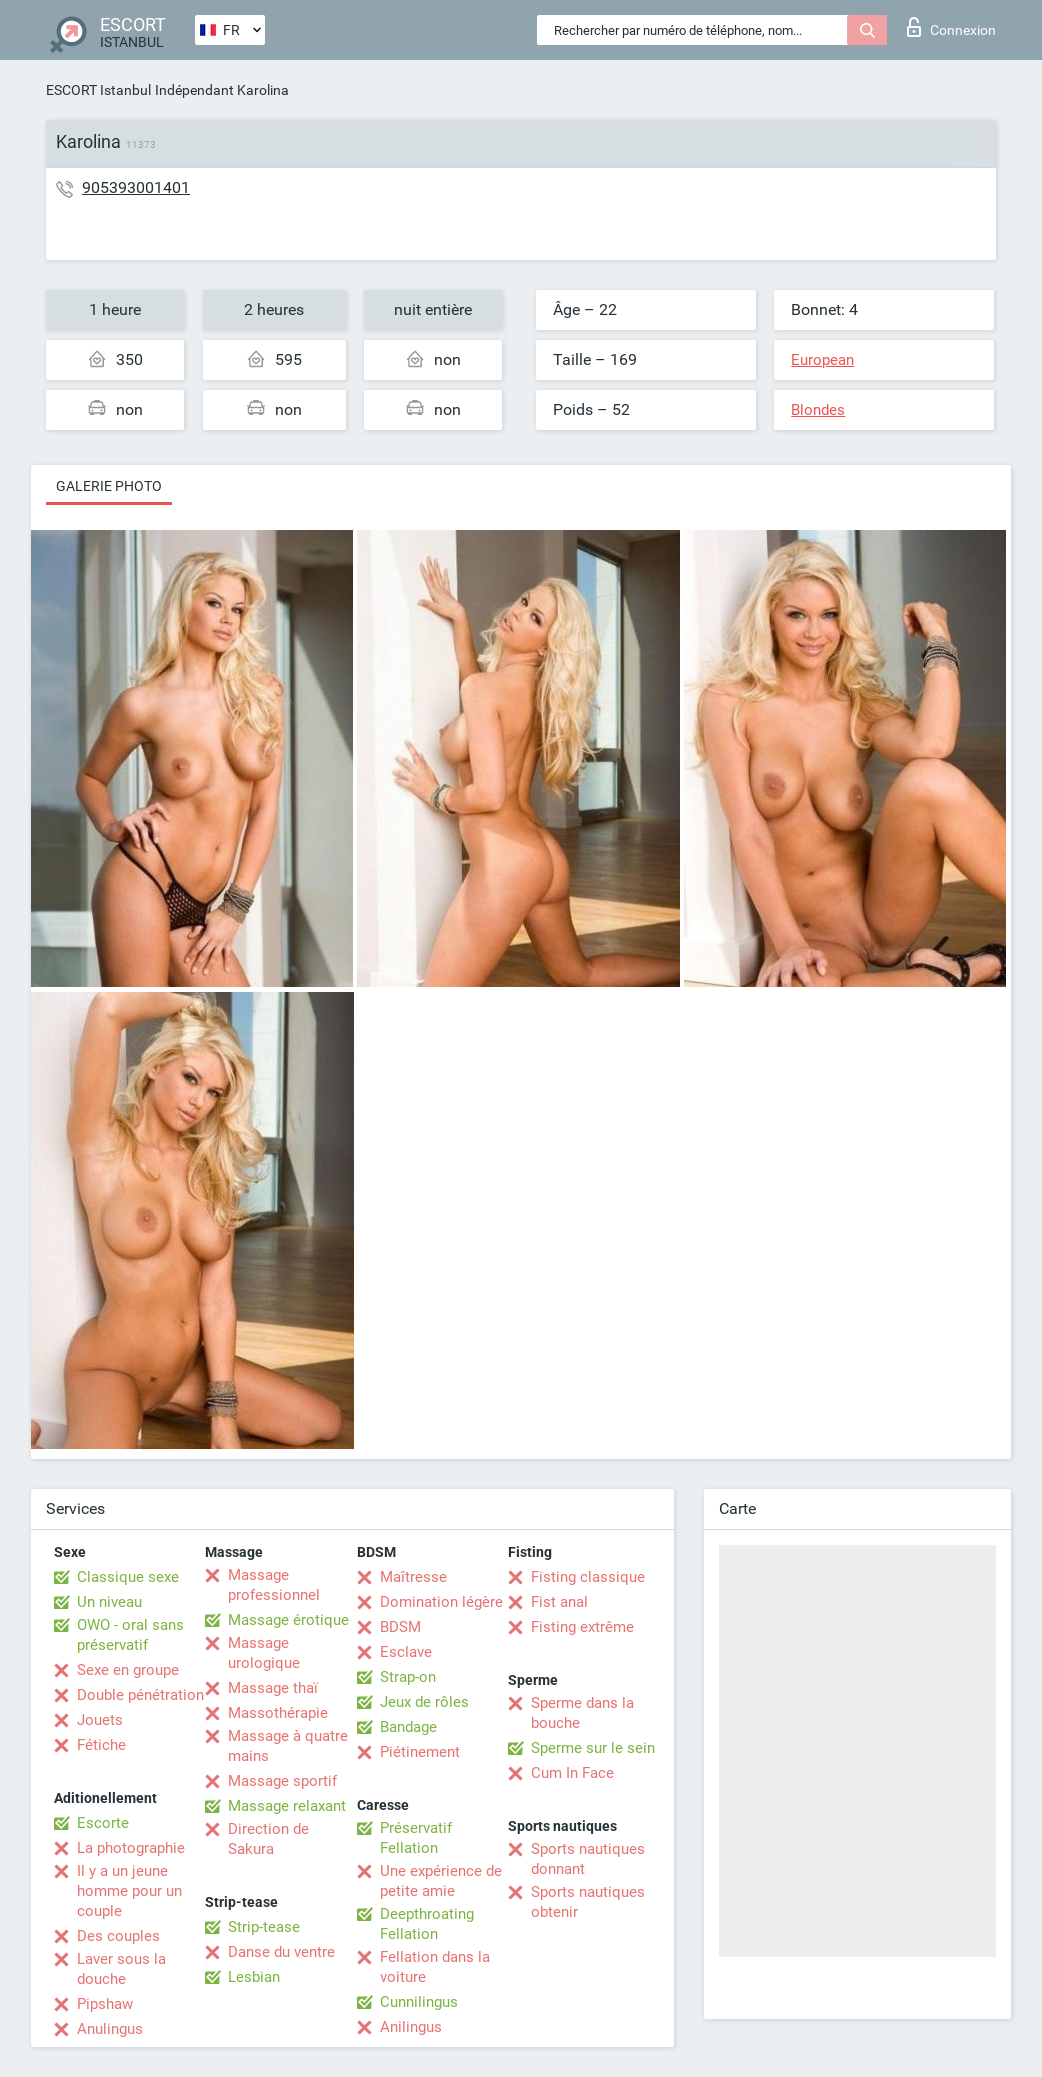 The height and width of the screenshot is (2077, 1042). I want to click on Double pénétration, so click(140, 1695).